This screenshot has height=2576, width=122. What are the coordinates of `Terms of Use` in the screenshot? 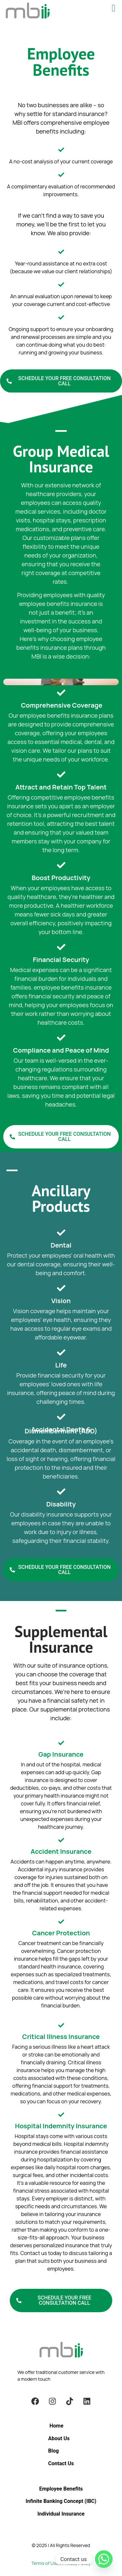 It's located at (45, 2563).